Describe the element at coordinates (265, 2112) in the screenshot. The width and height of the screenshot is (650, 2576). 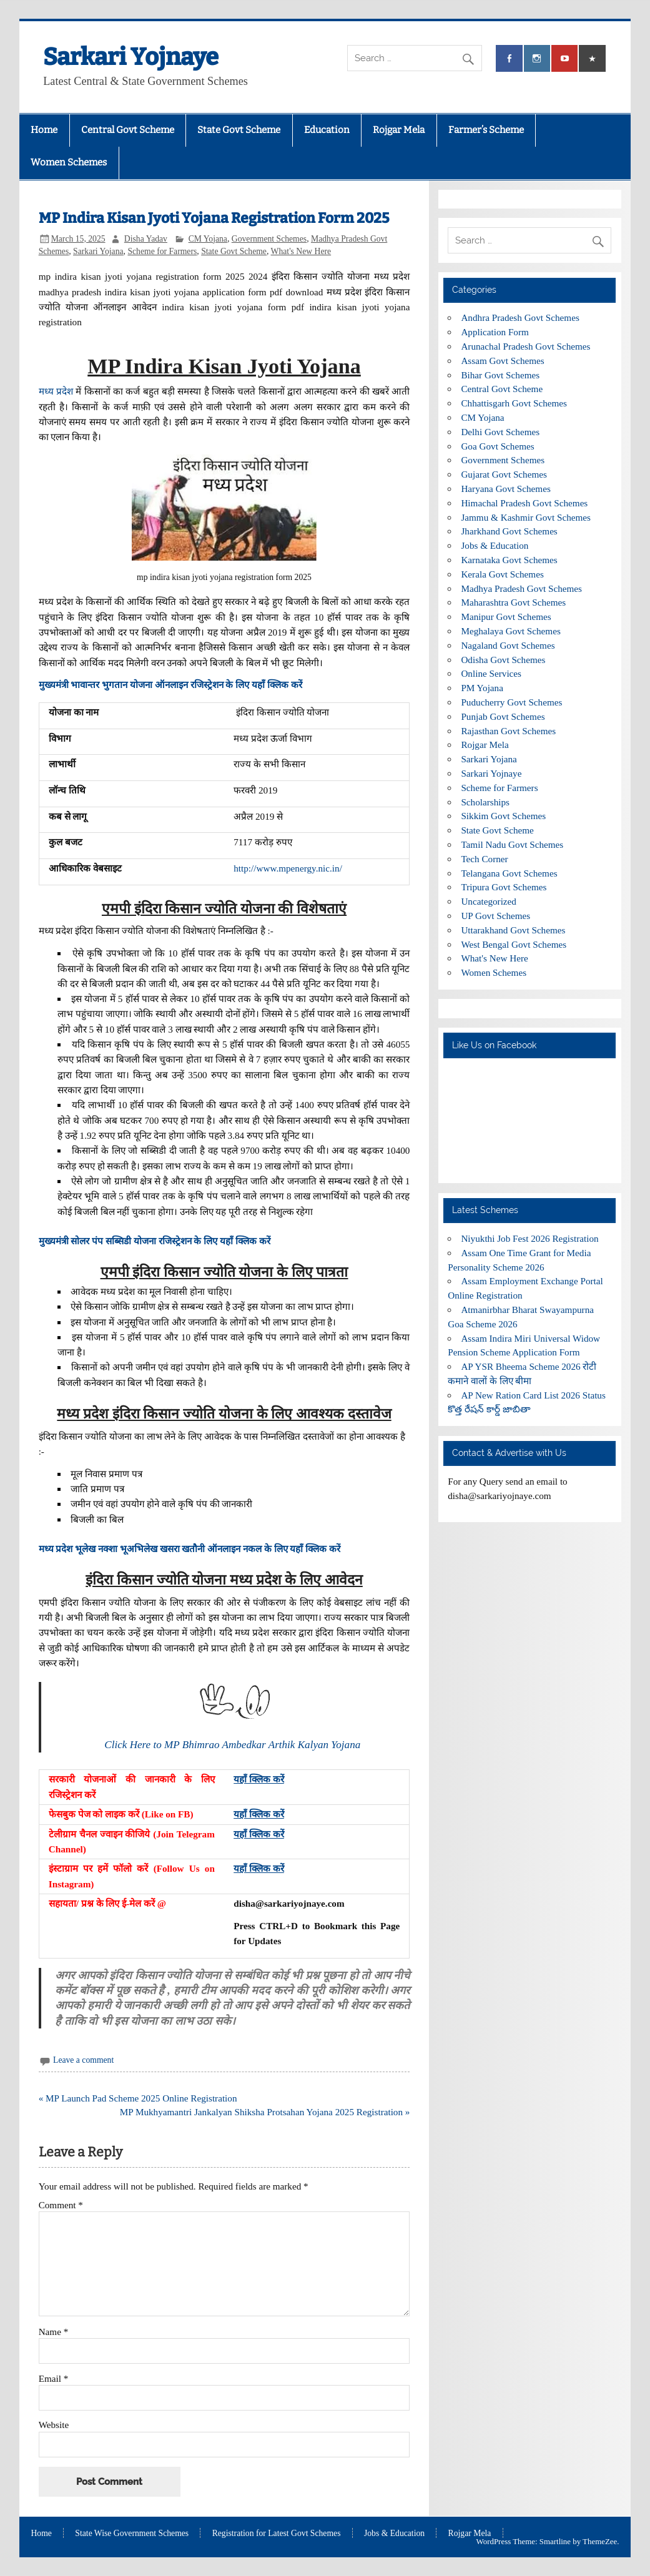
I see `MP Mukhyamantri Jankalyan Shiksha Protsahan Yojana 2025 Registration »` at that location.